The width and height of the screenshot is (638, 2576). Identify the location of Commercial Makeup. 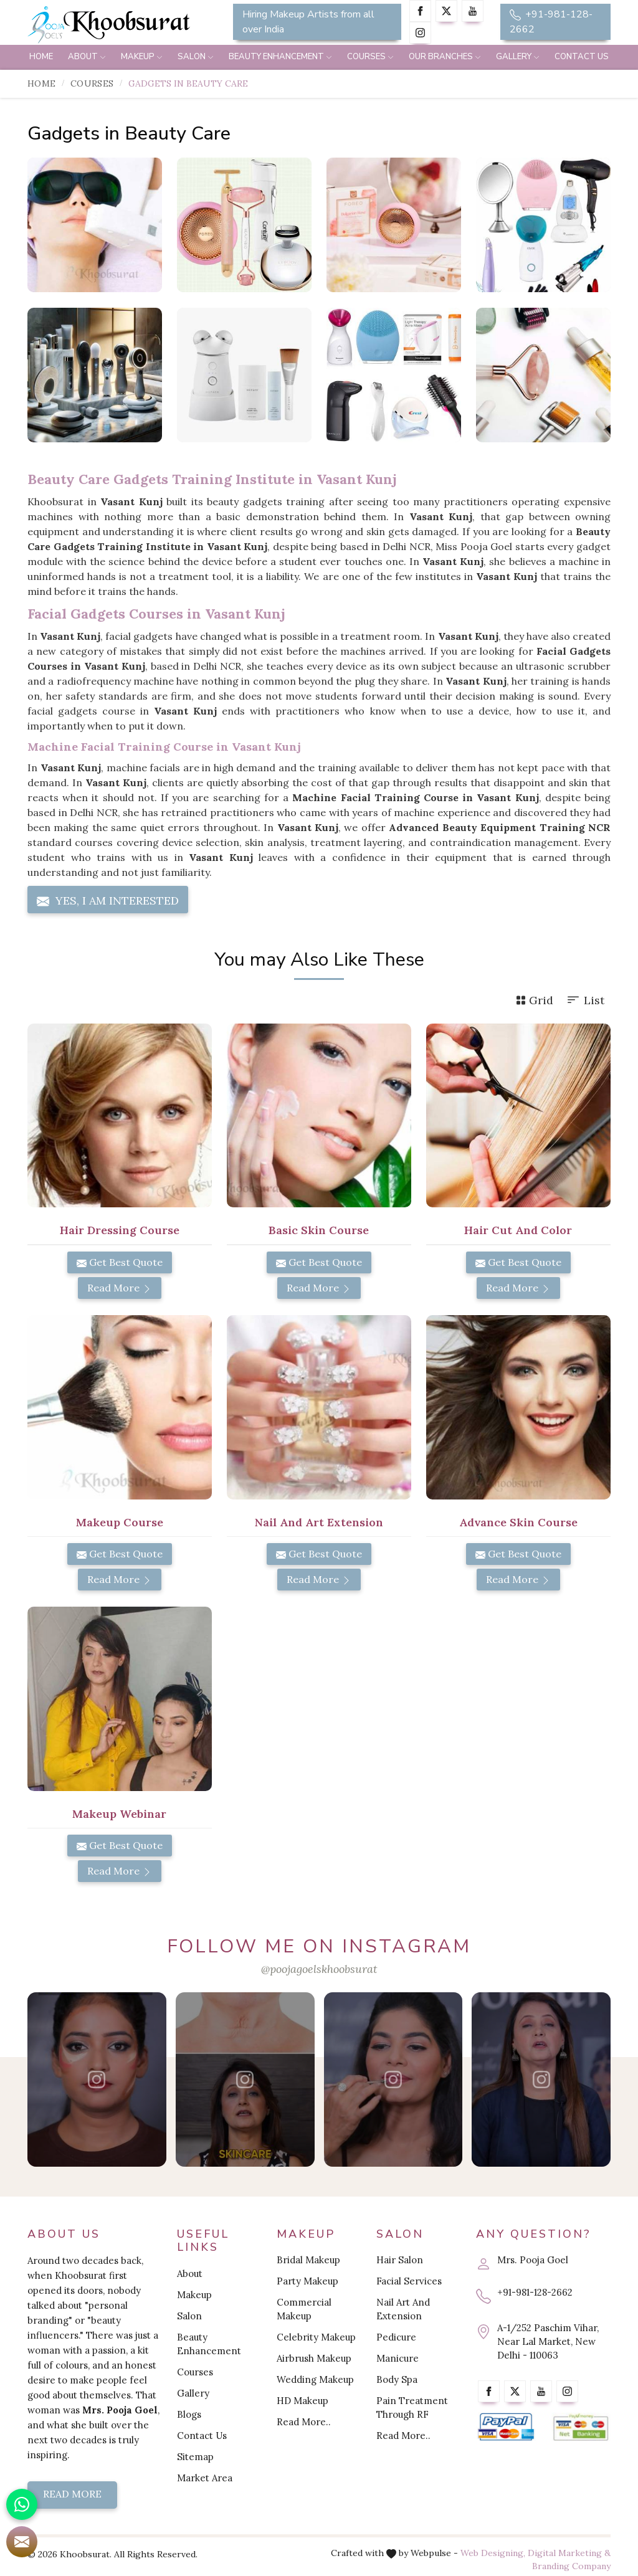
(304, 2309).